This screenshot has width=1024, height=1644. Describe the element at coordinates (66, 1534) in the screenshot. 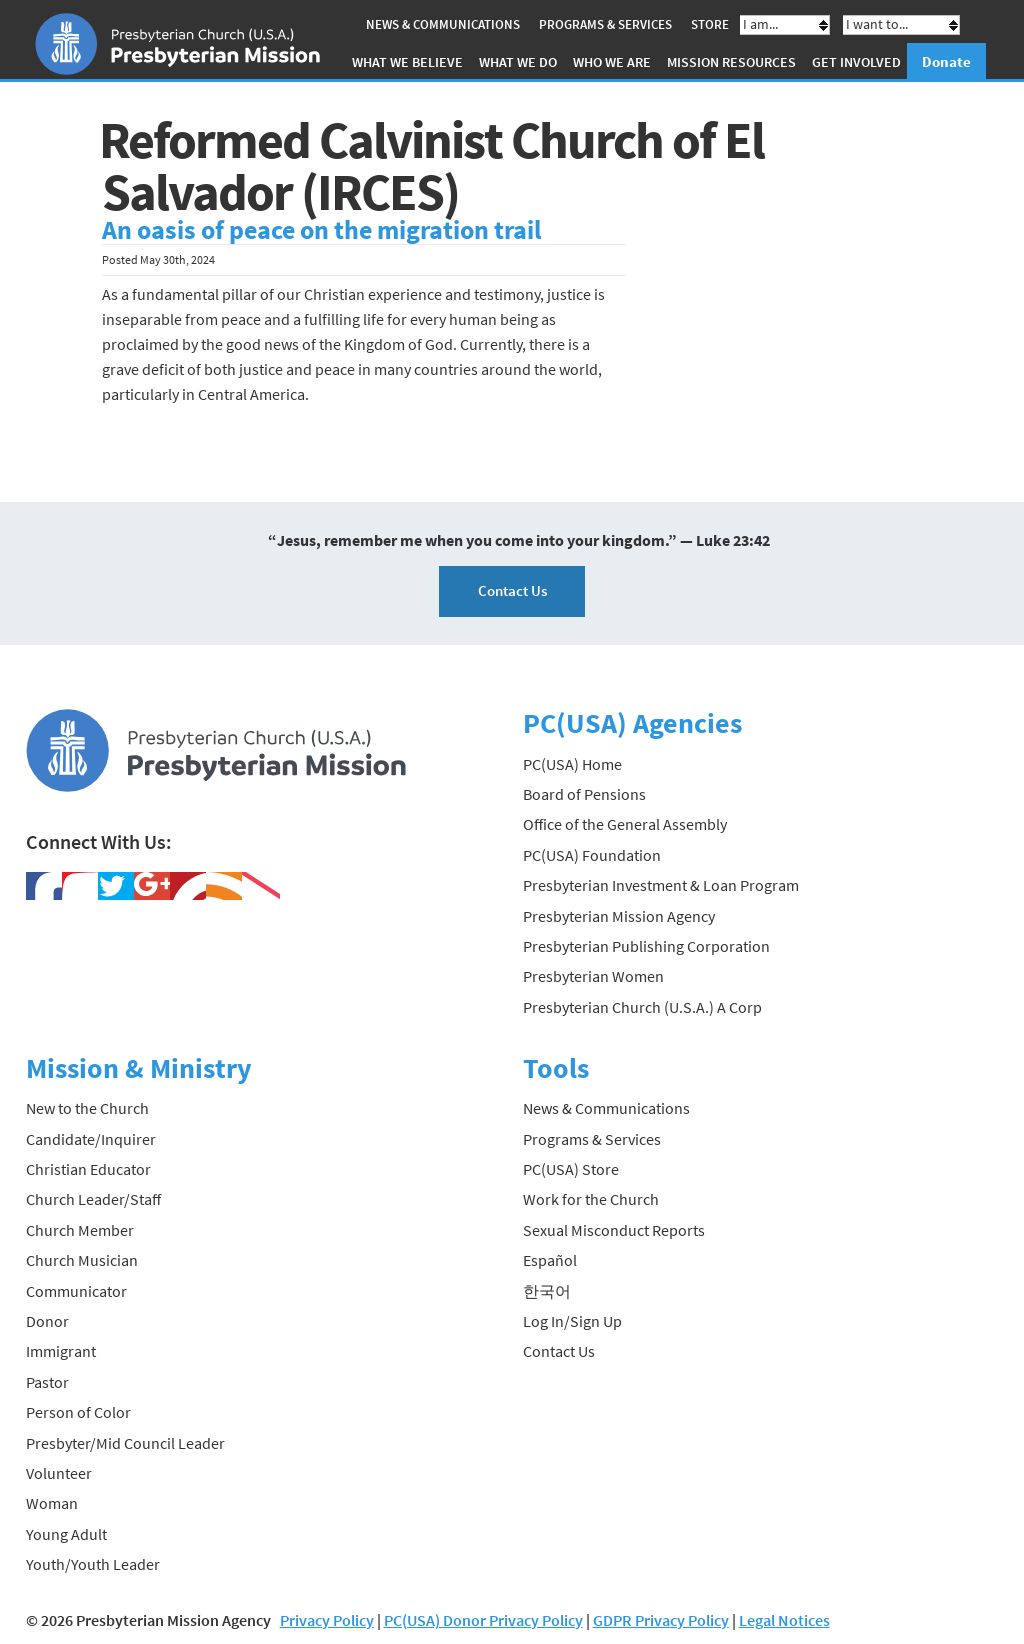

I see `Young Adult` at that location.